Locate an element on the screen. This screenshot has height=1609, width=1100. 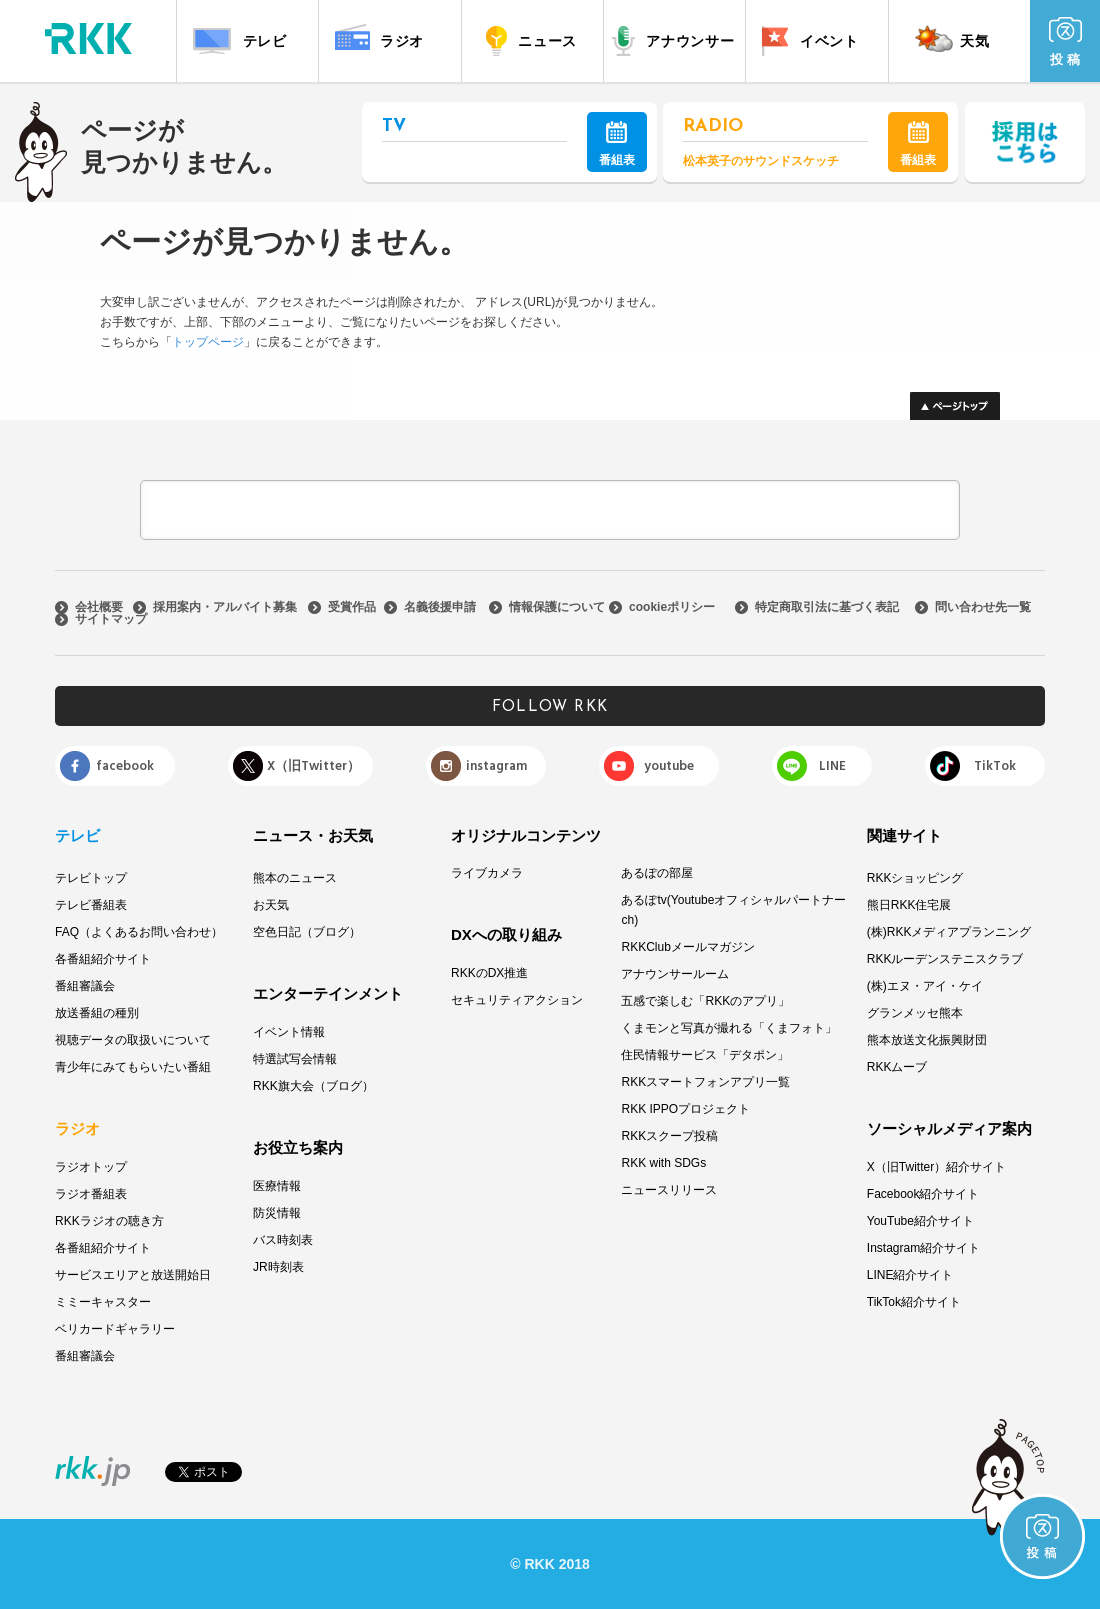
特定商取引法に基づく表記 is located at coordinates (827, 607).